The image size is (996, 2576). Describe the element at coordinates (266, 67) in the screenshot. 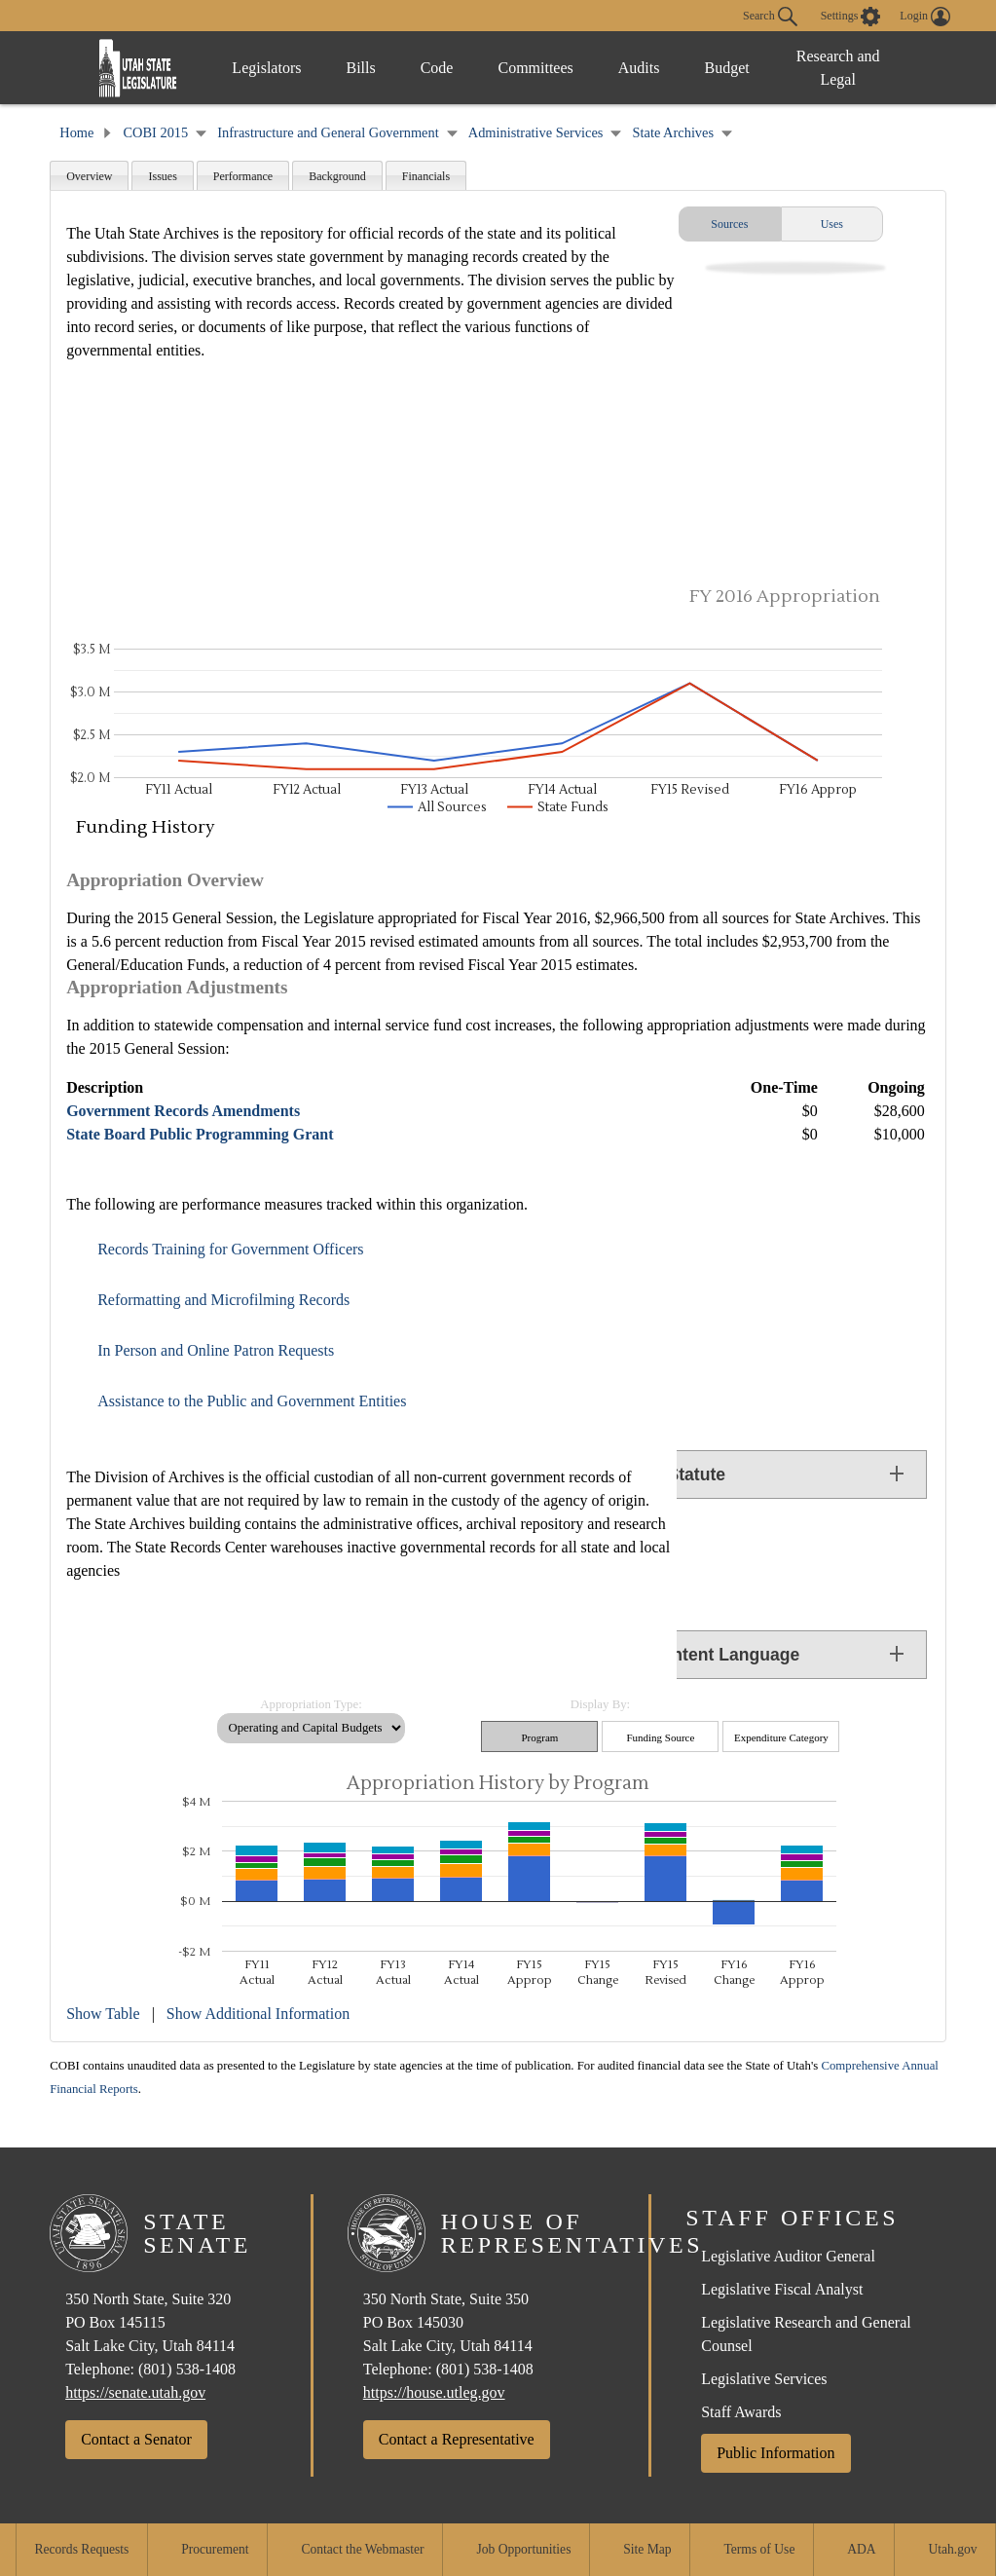

I see `Legislators` at that location.